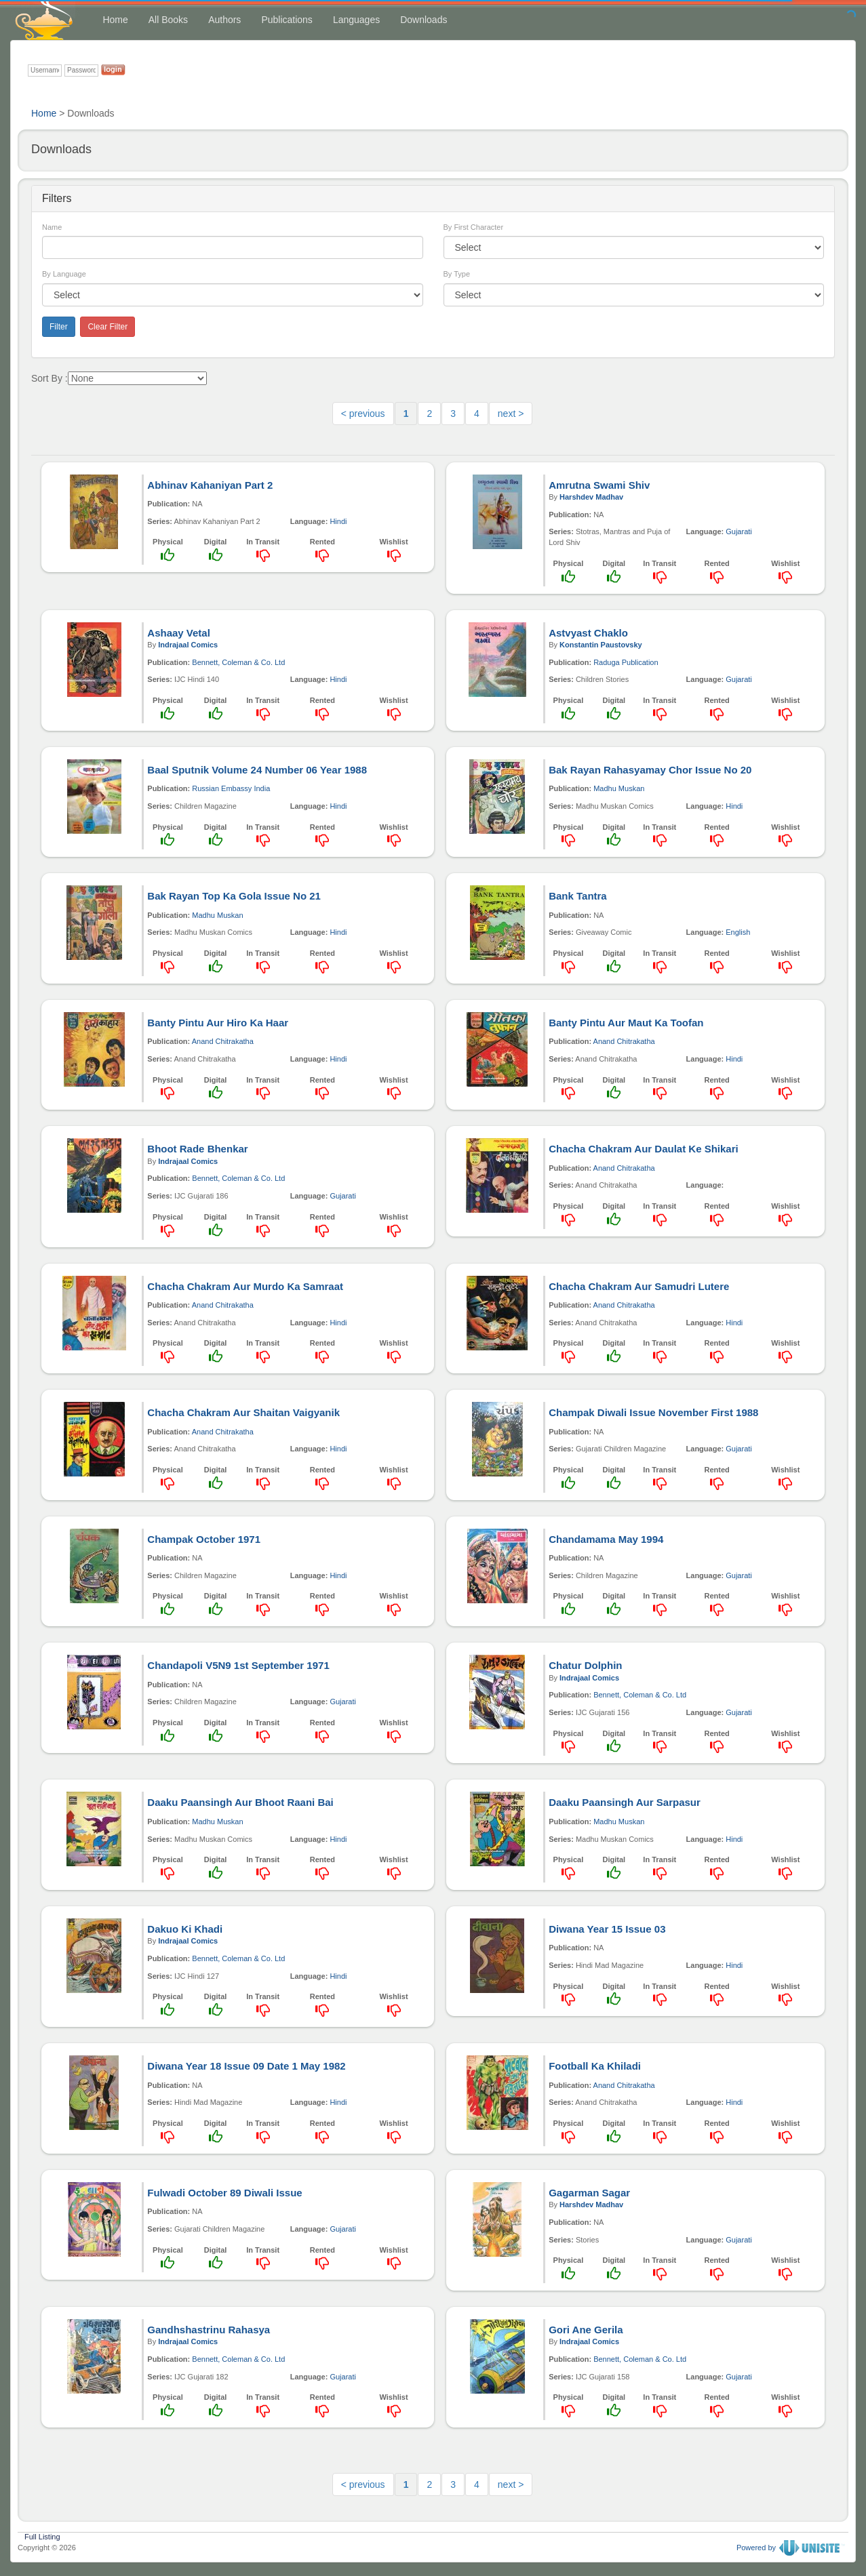 This screenshot has height=2576, width=866. What do you see at coordinates (208, 2329) in the screenshot?
I see `Gandhshastrinu Rahasya` at bounding box center [208, 2329].